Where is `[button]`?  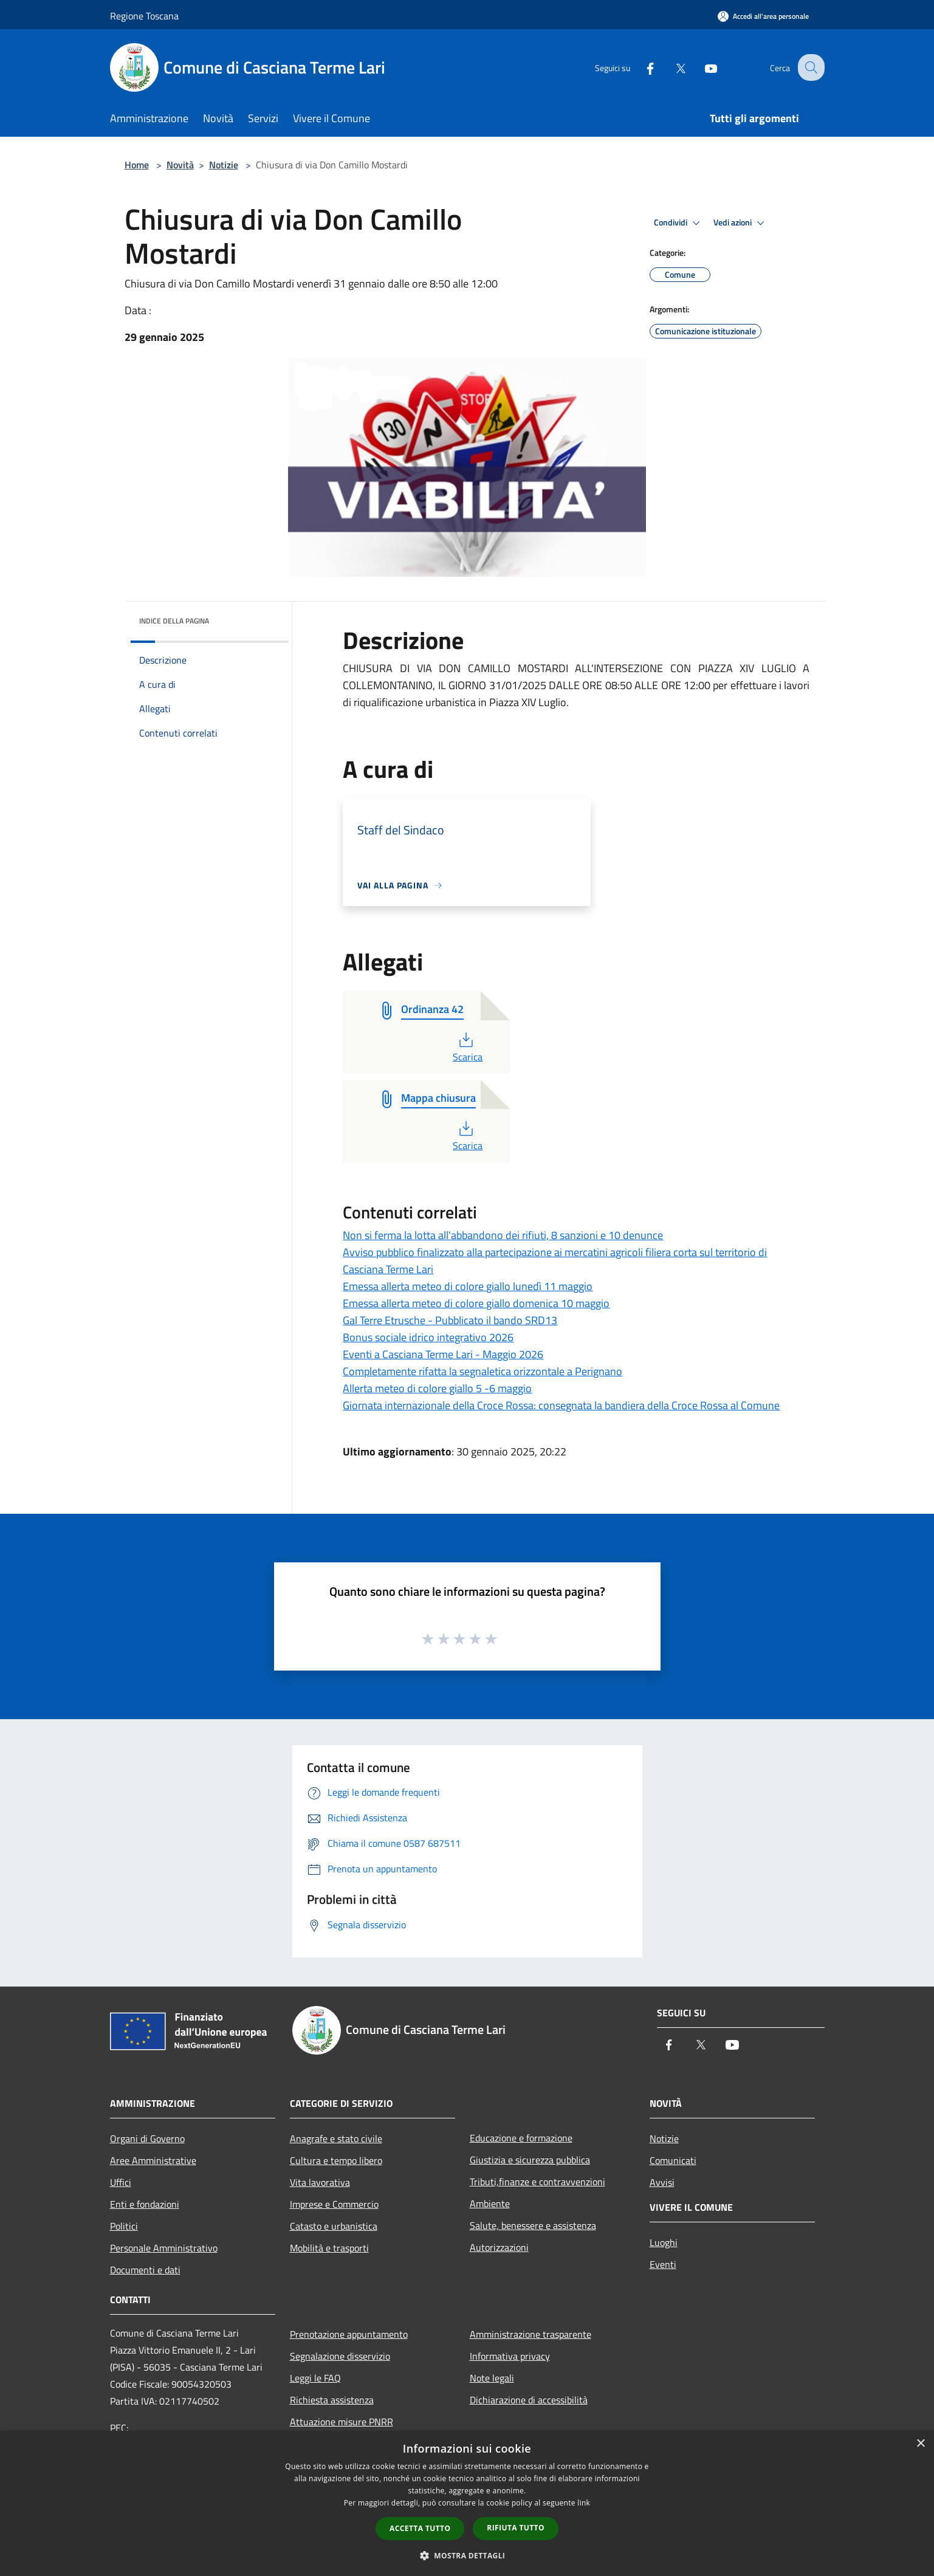 [button] is located at coordinates (467, 2555).